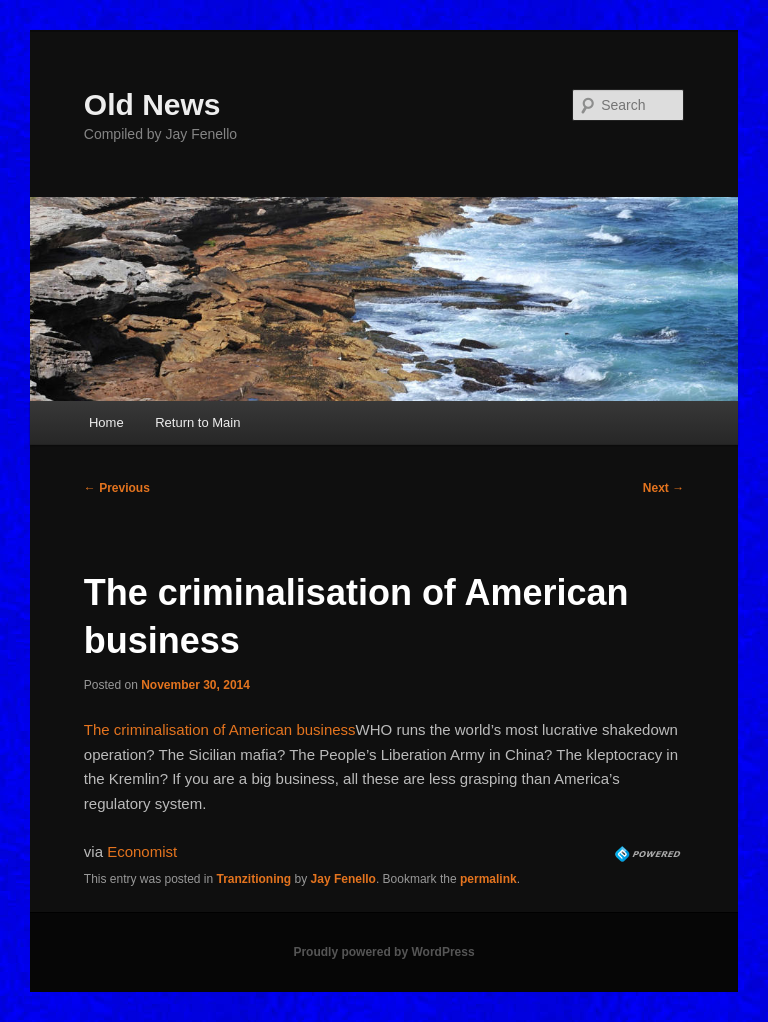  Describe the element at coordinates (254, 879) in the screenshot. I see `Tranzitioning` at that location.